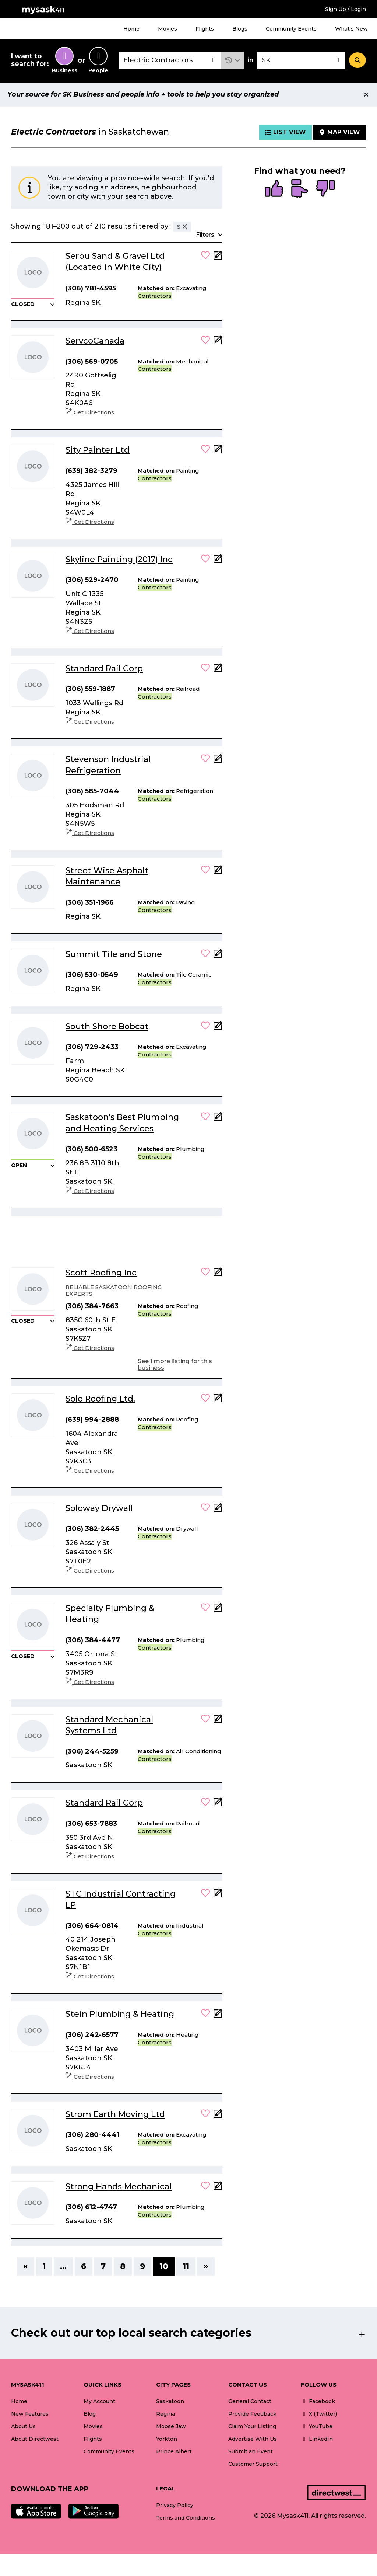 The width and height of the screenshot is (377, 2576). I want to click on LinkedIn, so click(317, 2439).